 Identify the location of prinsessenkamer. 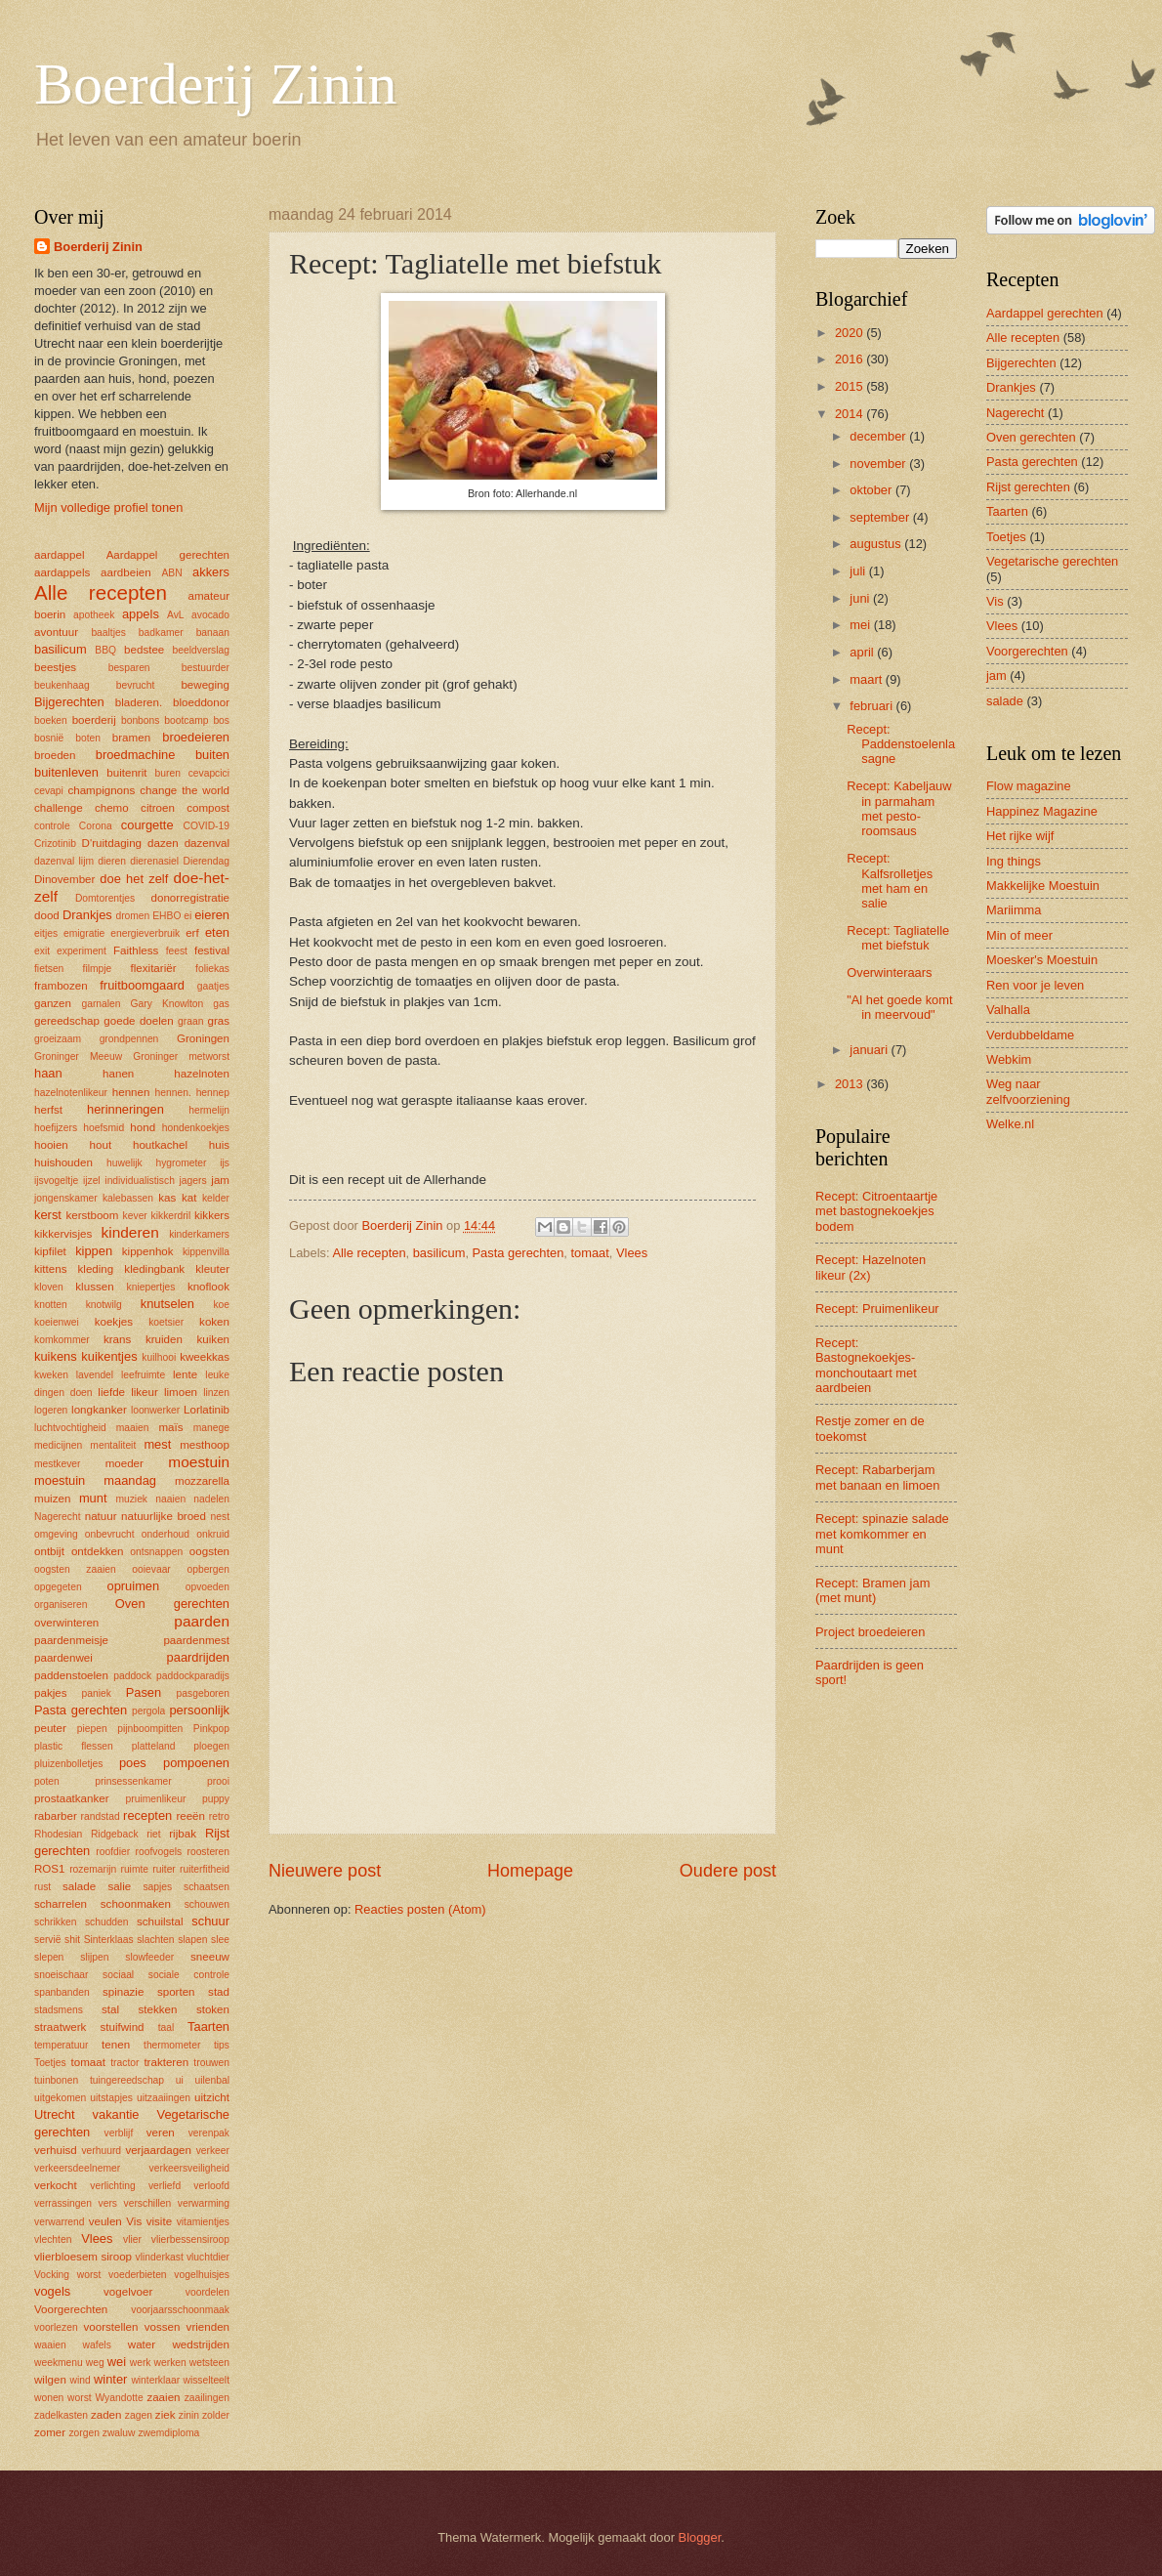
(133, 1781).